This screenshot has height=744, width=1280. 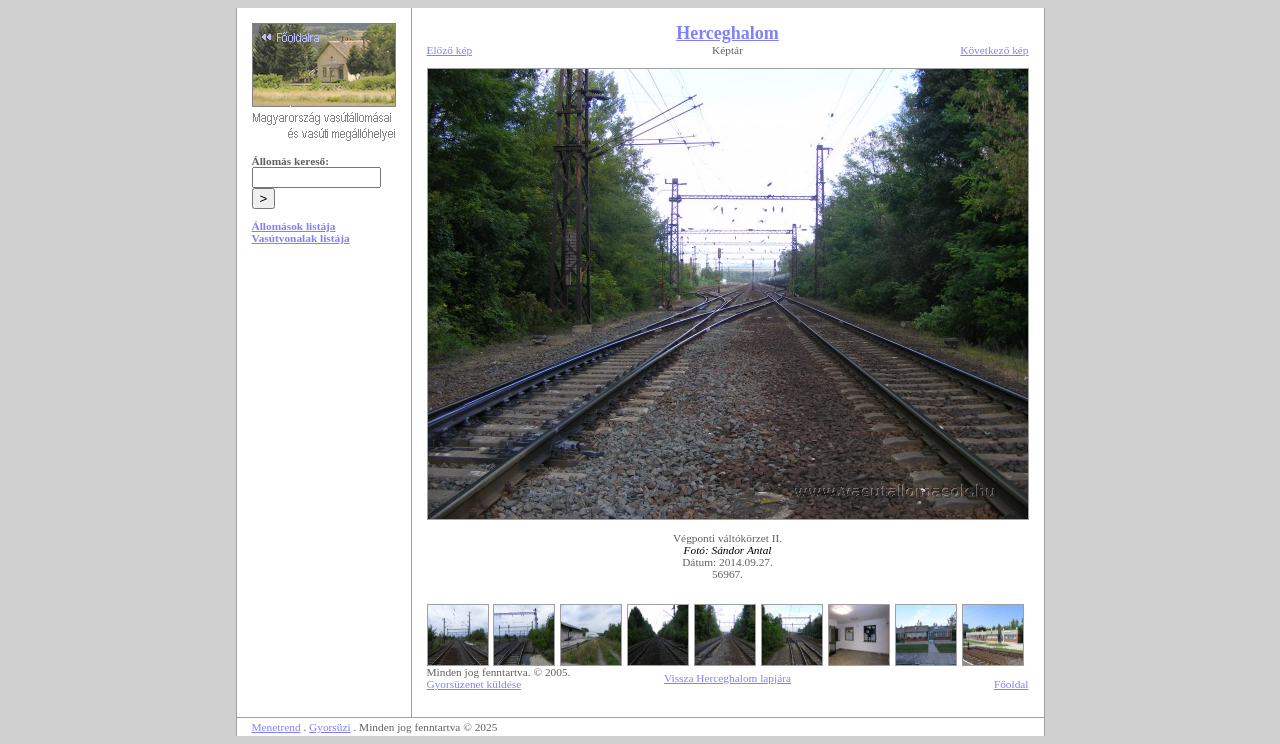 What do you see at coordinates (727, 33) in the screenshot?
I see `Herceghalom` at bounding box center [727, 33].